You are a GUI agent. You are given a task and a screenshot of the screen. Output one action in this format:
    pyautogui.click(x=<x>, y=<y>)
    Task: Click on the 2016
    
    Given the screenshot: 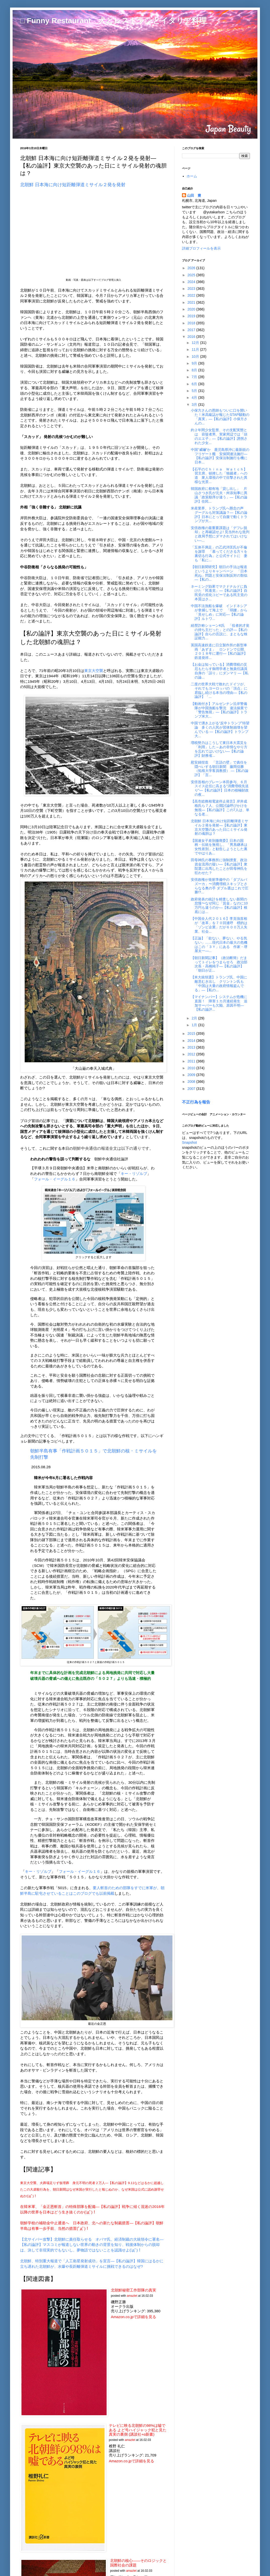 What is the action you would take?
    pyautogui.click(x=192, y=337)
    